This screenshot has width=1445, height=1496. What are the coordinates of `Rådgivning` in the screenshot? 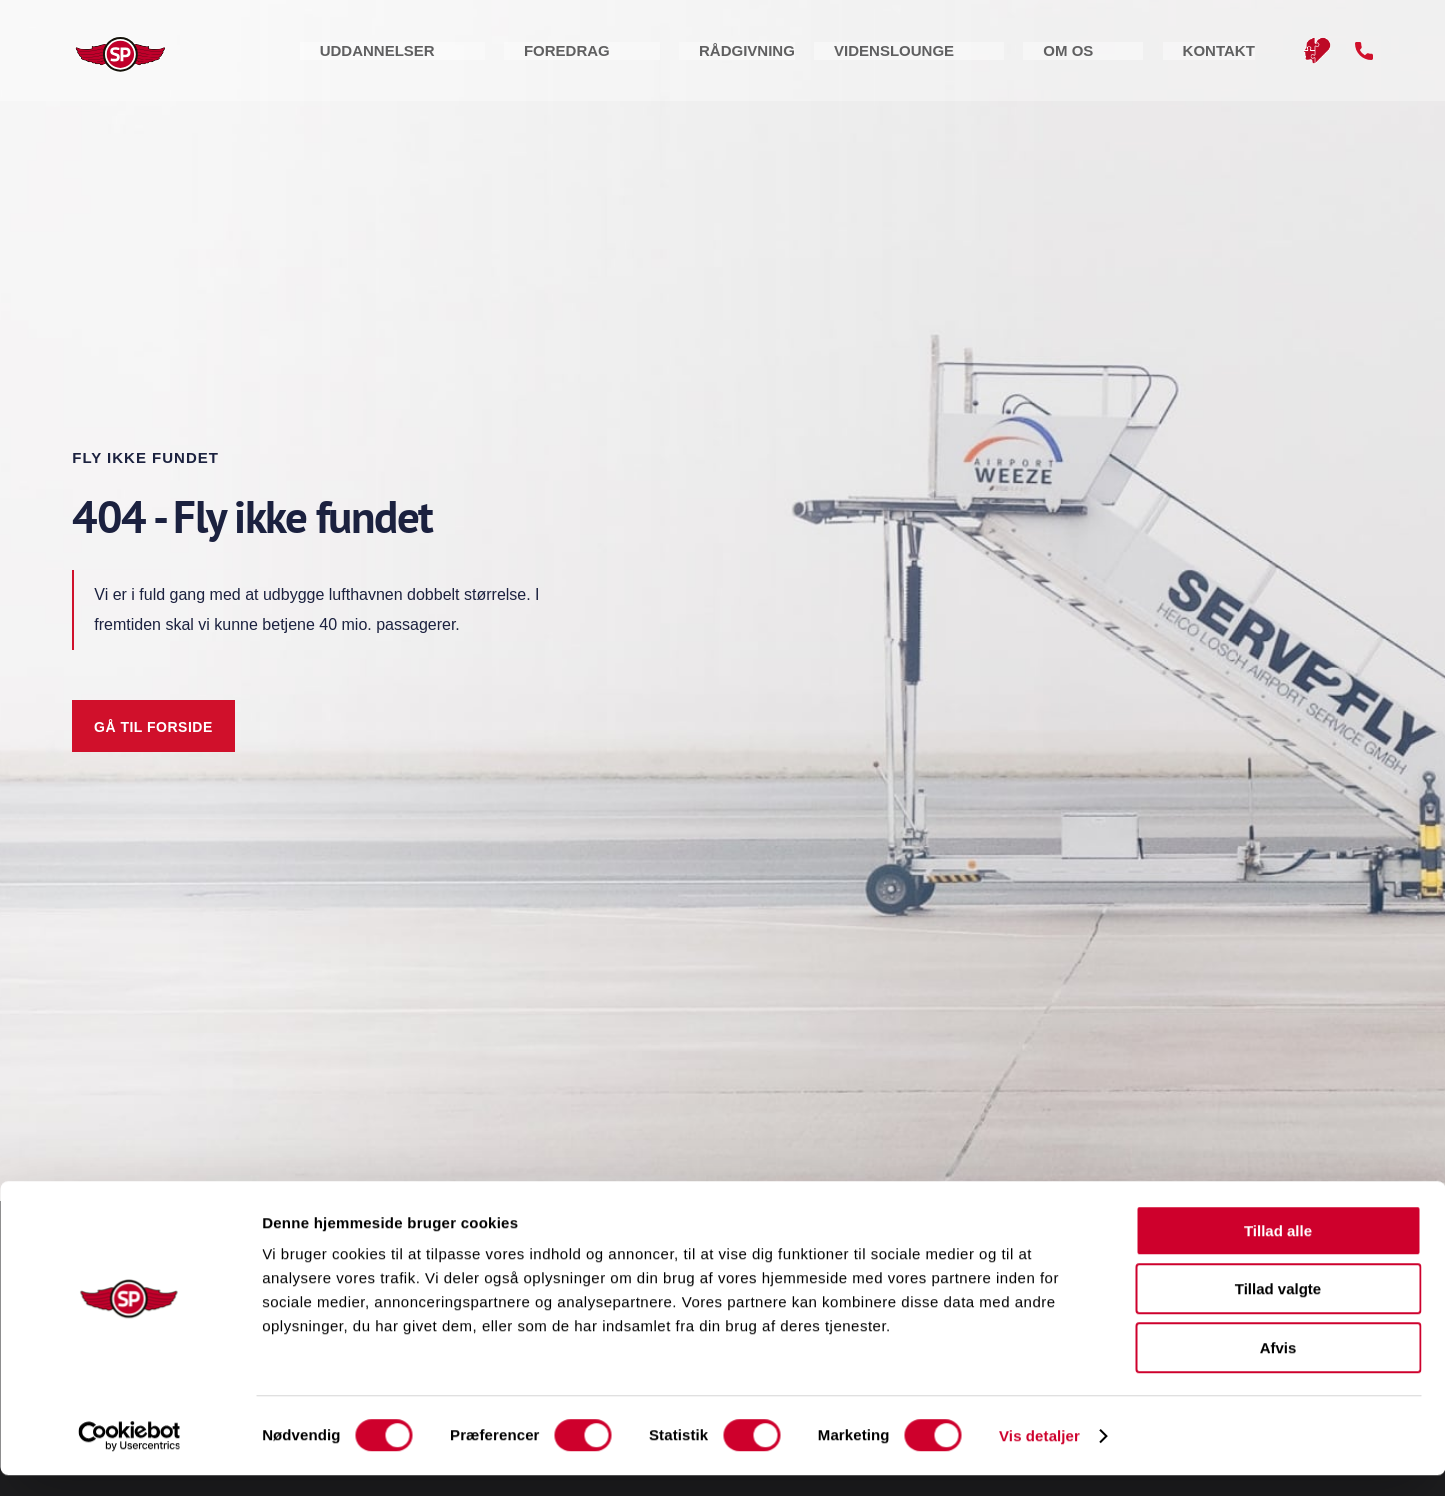 It's located at (893, 59).